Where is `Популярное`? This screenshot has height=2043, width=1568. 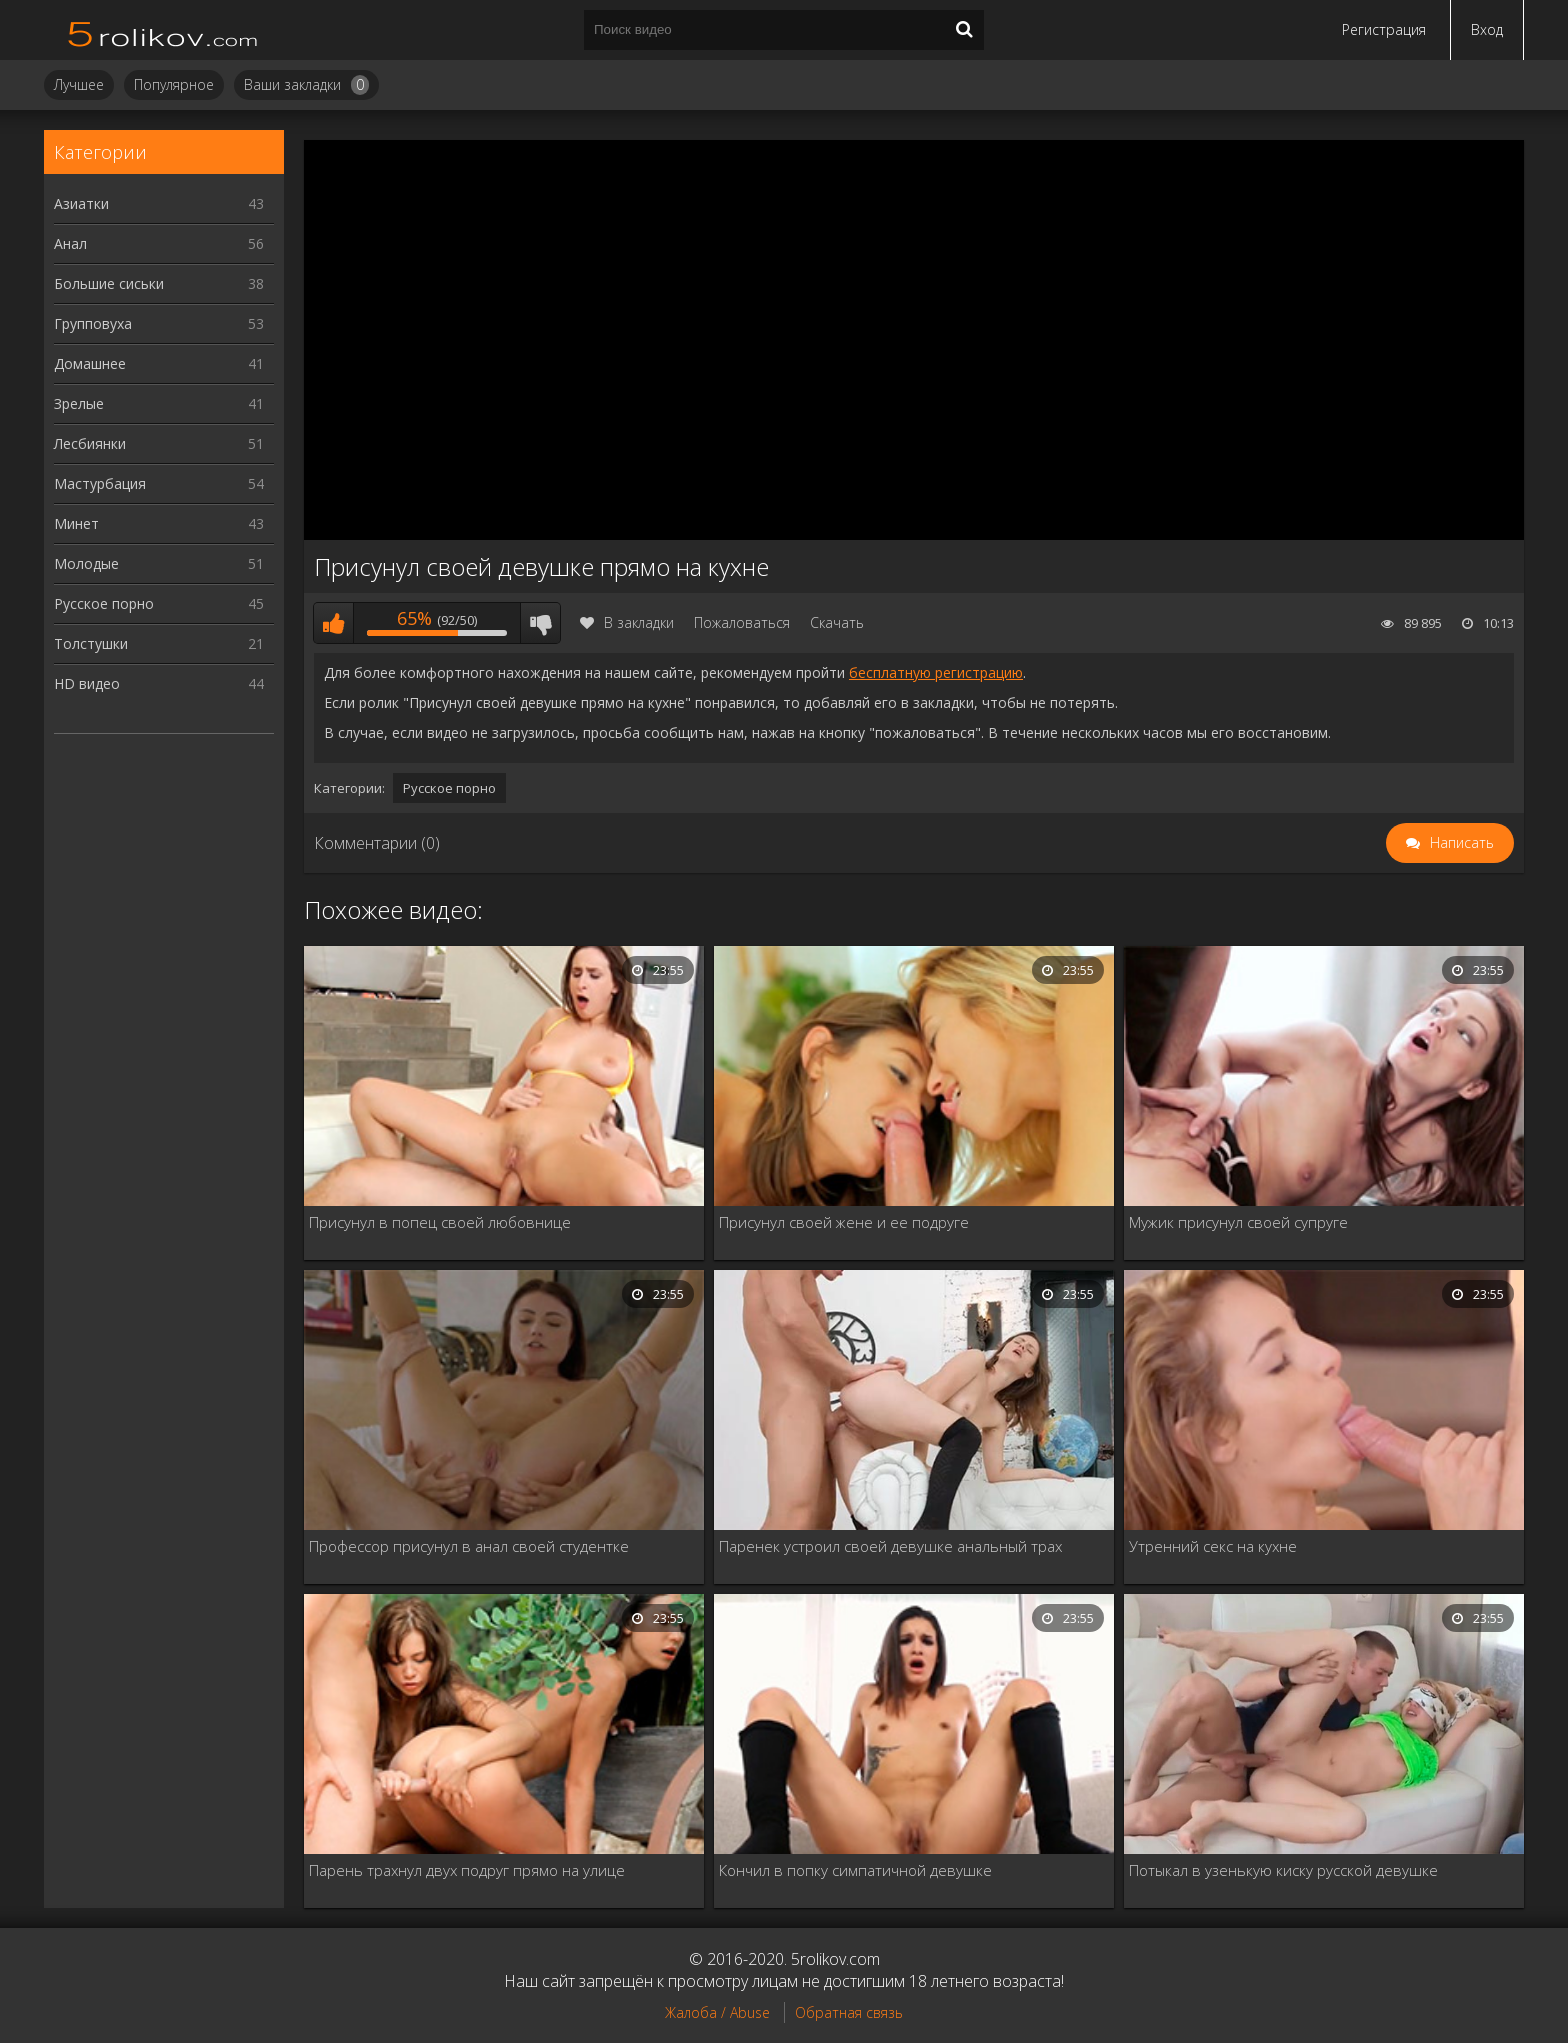 Популярное is located at coordinates (174, 84).